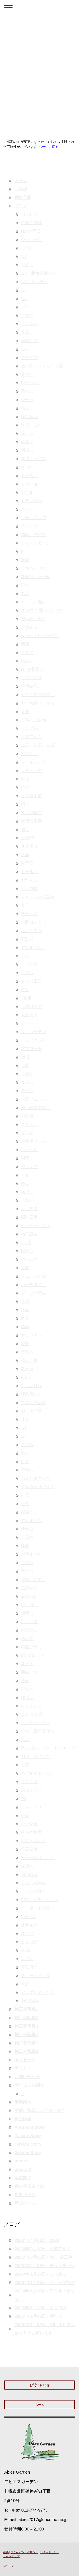 The image size is (79, 2576). Describe the element at coordinates (33, 1840) in the screenshot. I see `ポスト取付と` at that location.